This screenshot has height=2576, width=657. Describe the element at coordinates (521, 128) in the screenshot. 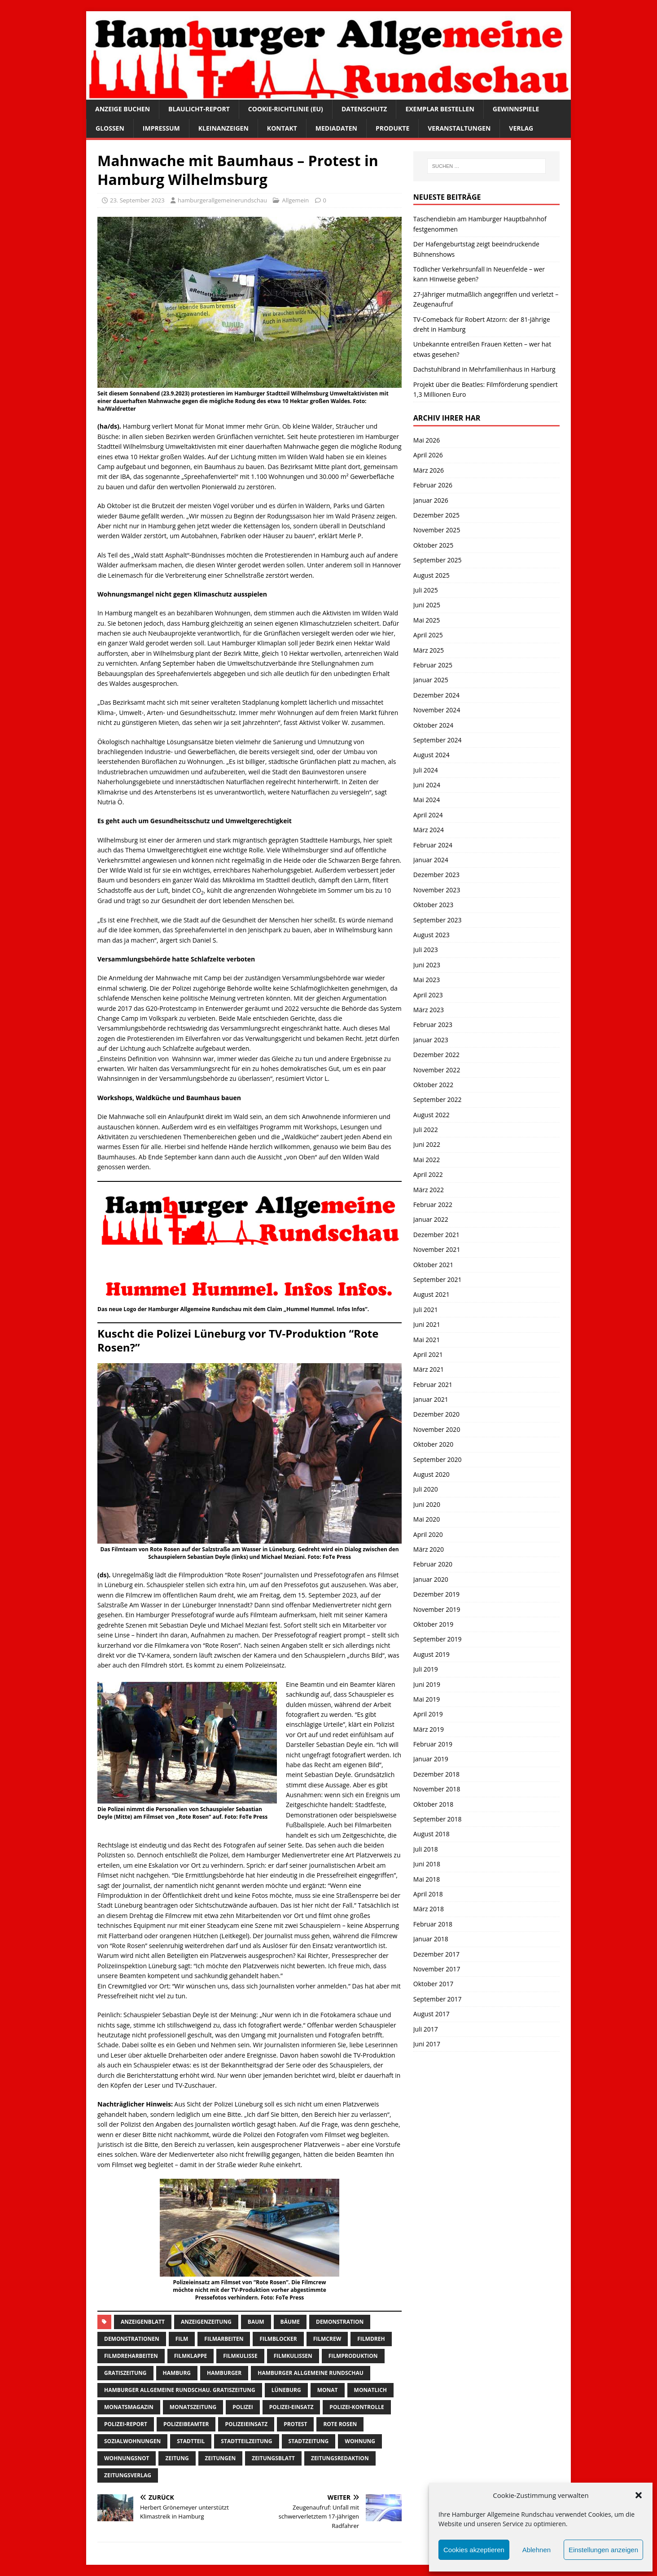

I see `Verlag` at that location.